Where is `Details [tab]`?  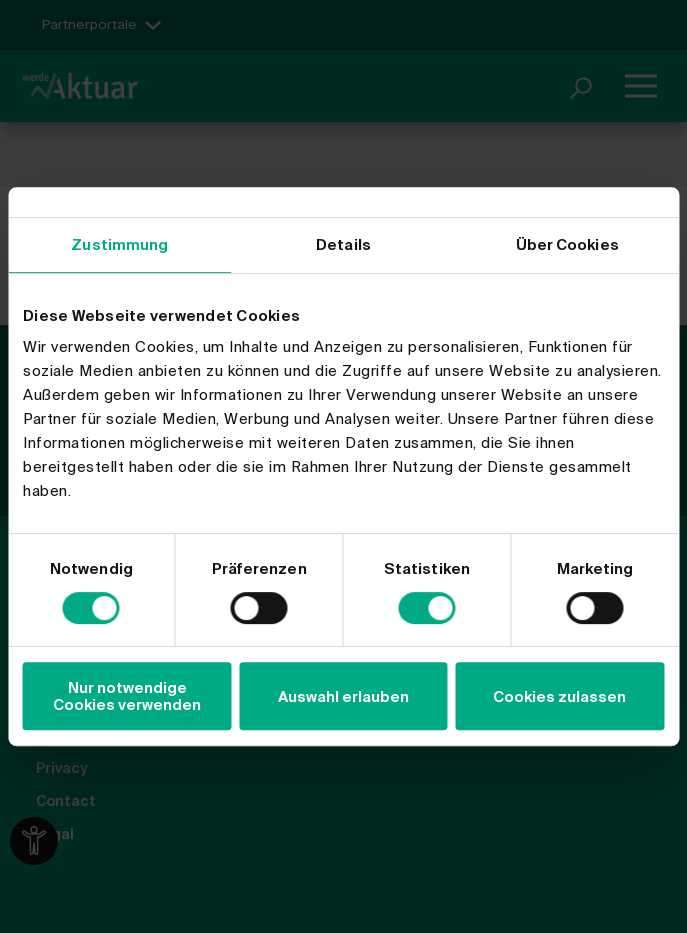
Details [tab] is located at coordinates (343, 244).